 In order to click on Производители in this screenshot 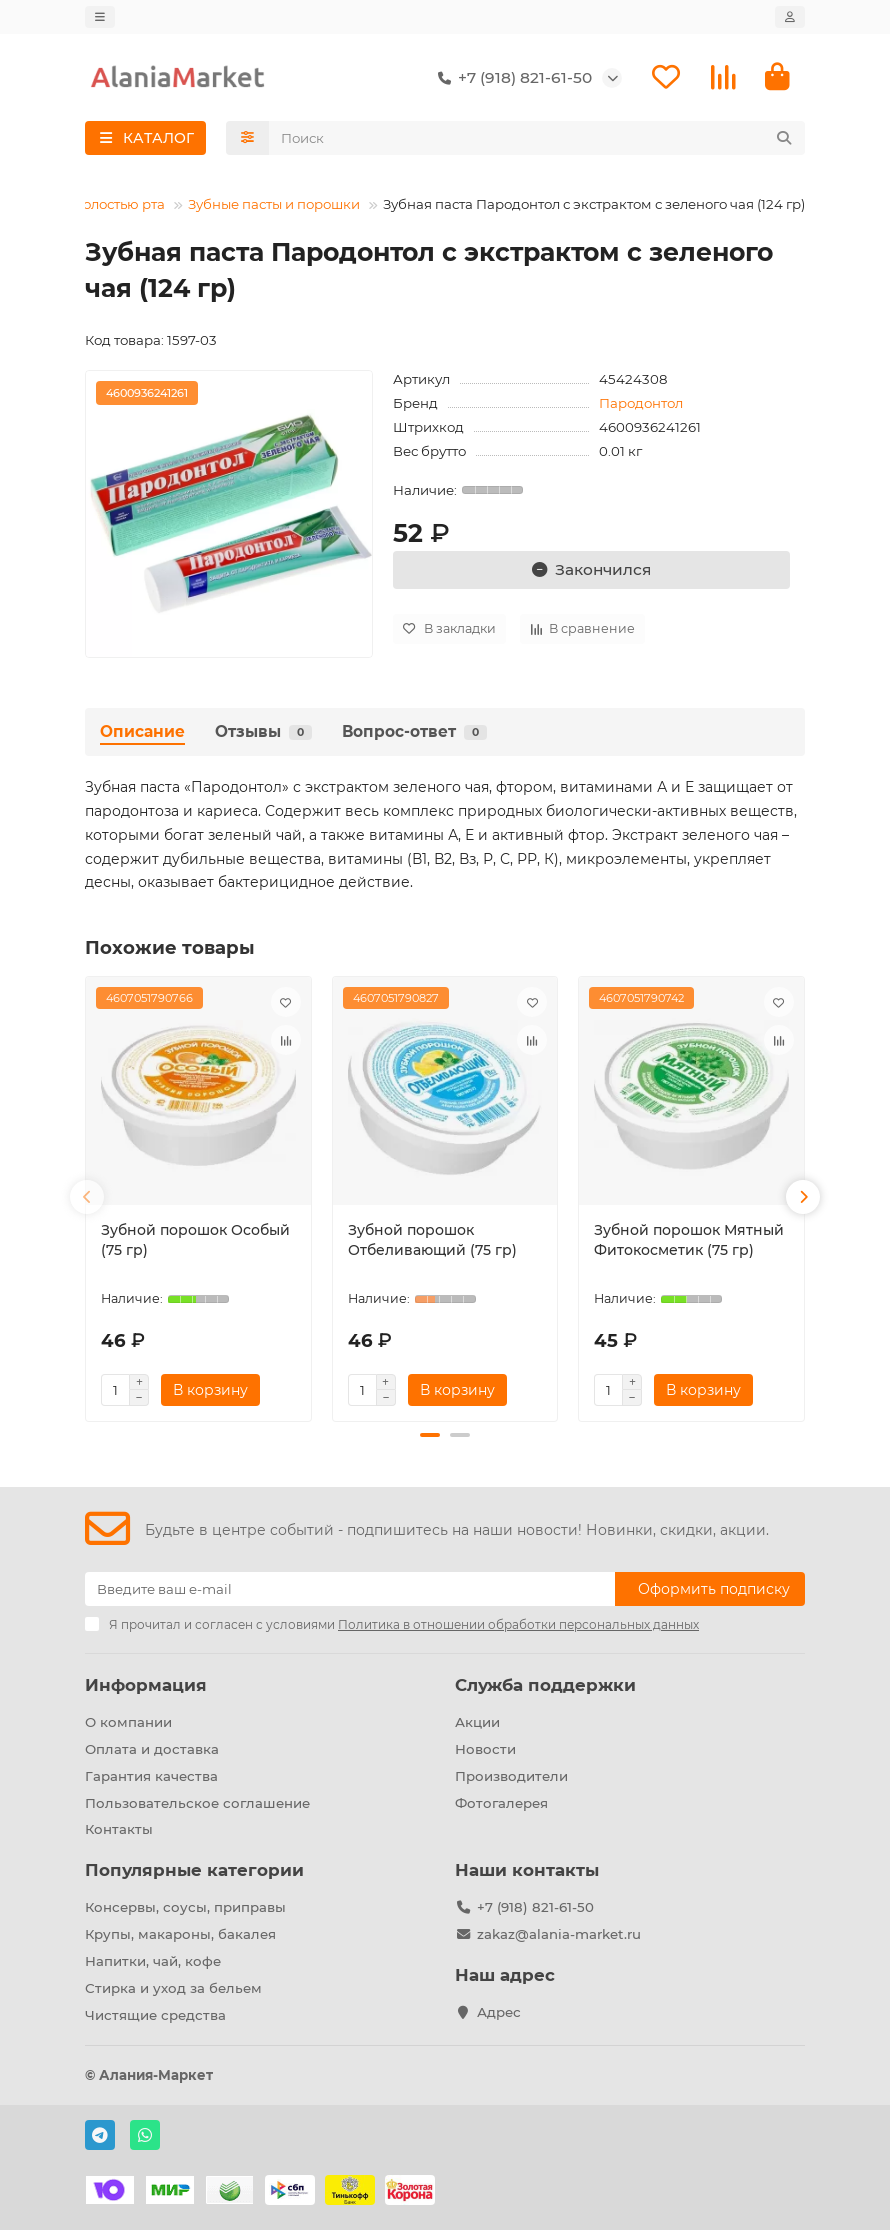, I will do `click(511, 1776)`.